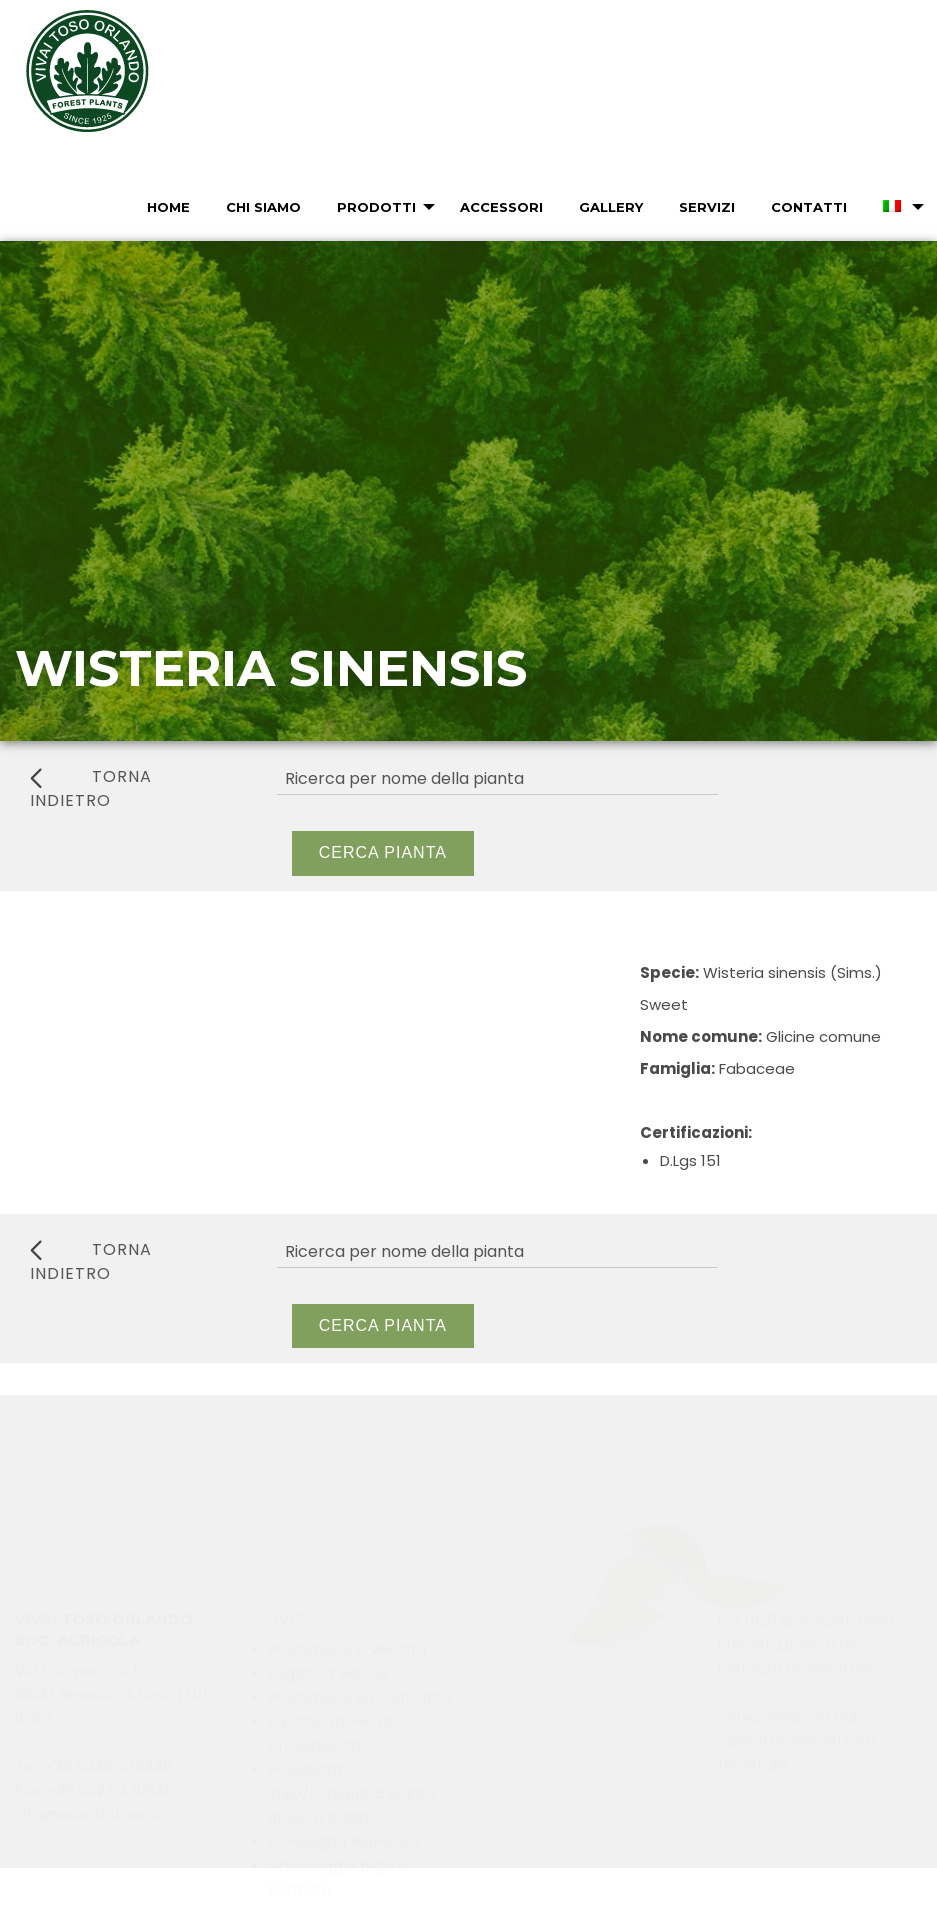 This screenshot has height=1920, width=937. Describe the element at coordinates (91, 788) in the screenshot. I see `torna indietro` at that location.